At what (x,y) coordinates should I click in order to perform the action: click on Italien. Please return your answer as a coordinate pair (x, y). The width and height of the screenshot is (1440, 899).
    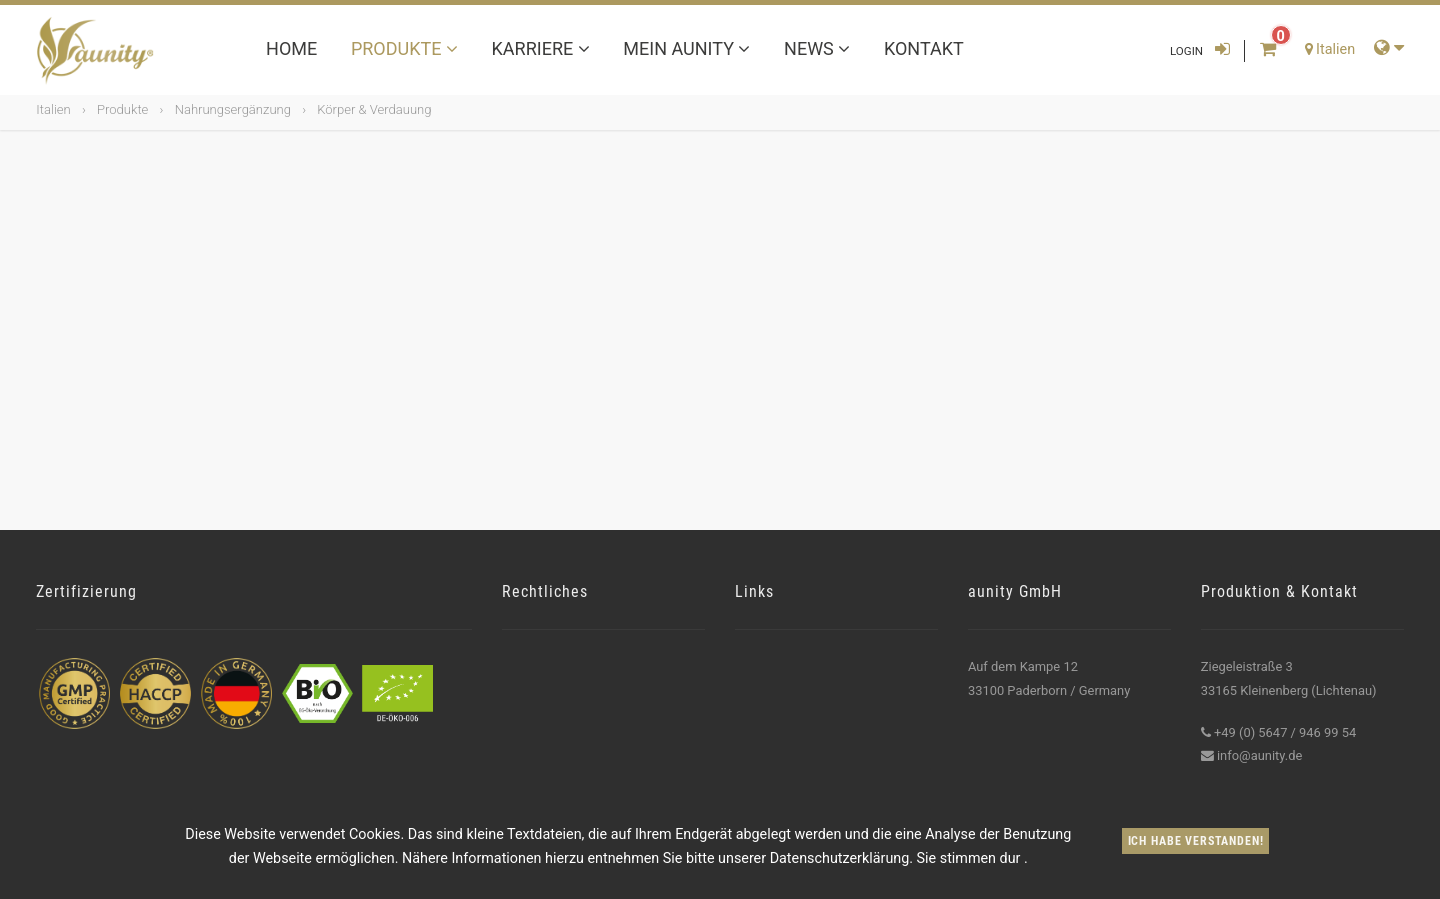
    Looking at the image, I should click on (53, 109).